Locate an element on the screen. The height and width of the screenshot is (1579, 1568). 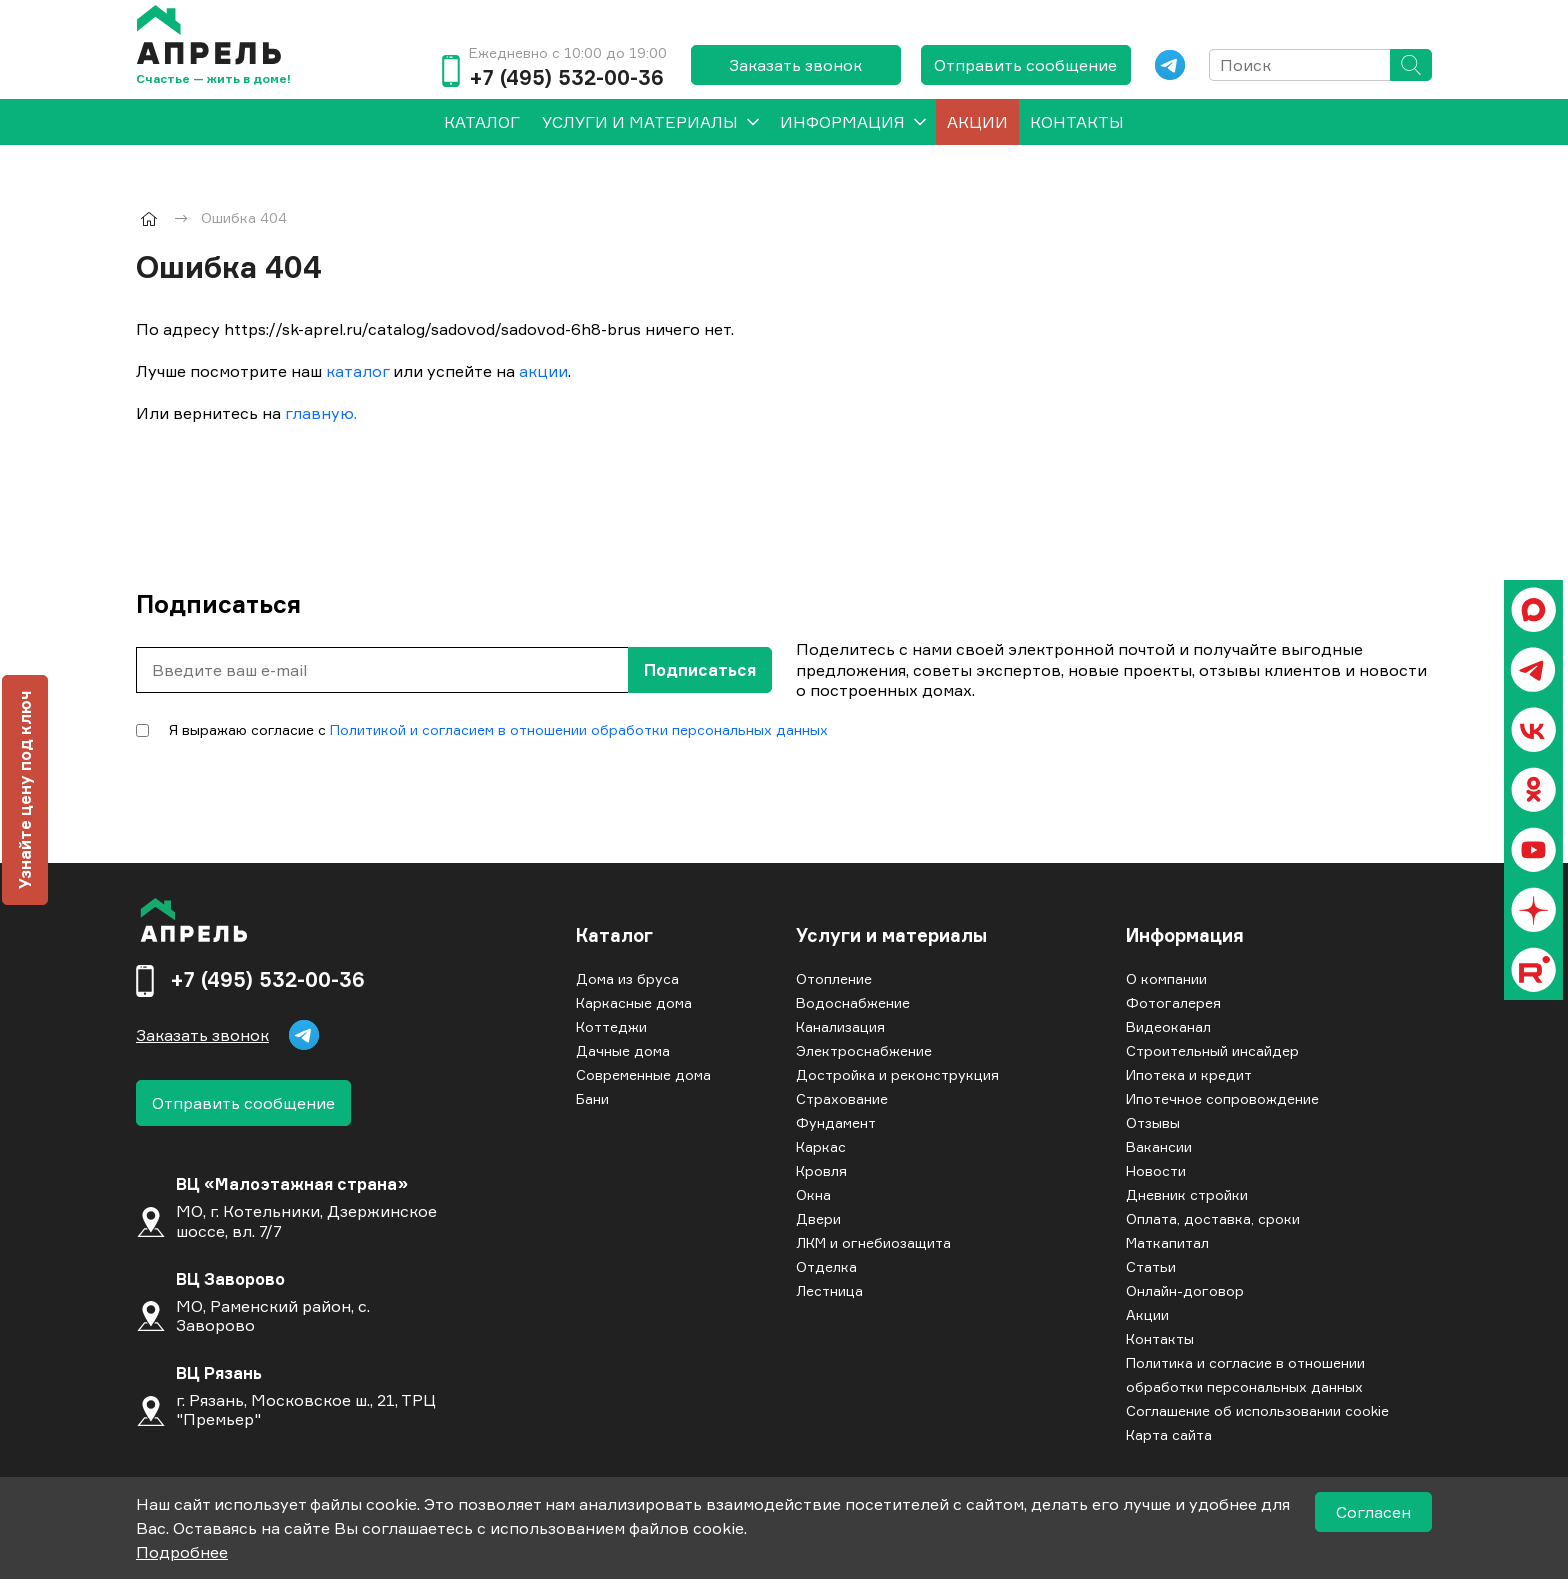
Маткапитал is located at coordinates (1167, 1242).